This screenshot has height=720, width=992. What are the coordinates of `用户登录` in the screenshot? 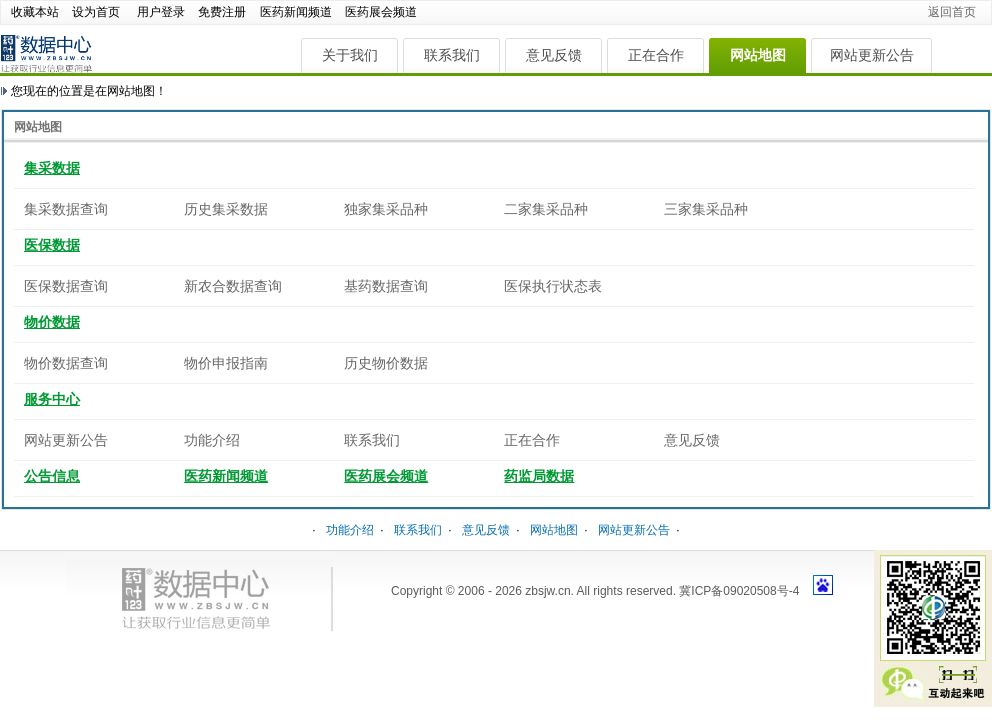 It's located at (161, 12).